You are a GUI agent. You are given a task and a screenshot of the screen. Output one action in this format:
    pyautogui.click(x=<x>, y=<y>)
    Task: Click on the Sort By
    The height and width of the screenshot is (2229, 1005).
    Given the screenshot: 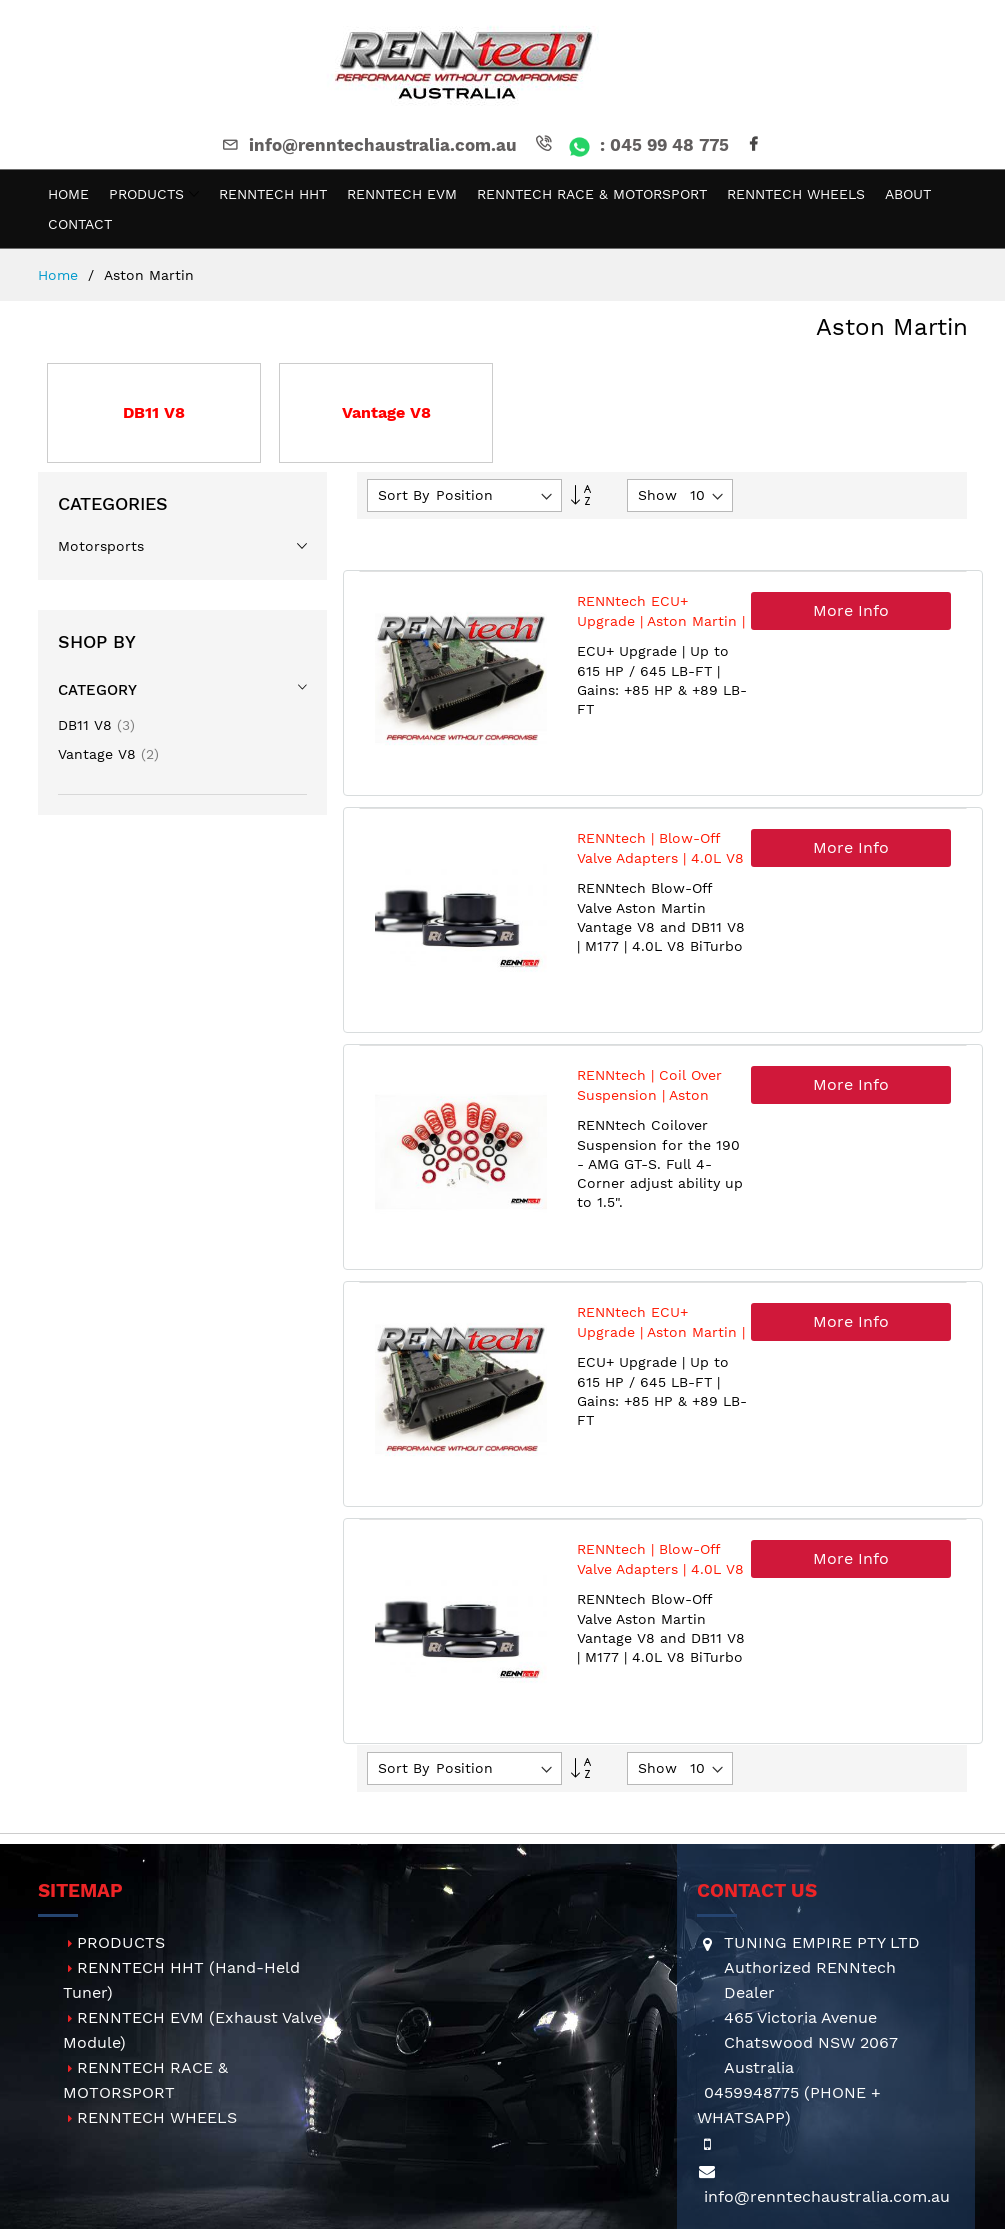 What is the action you would take?
    pyautogui.click(x=403, y=495)
    